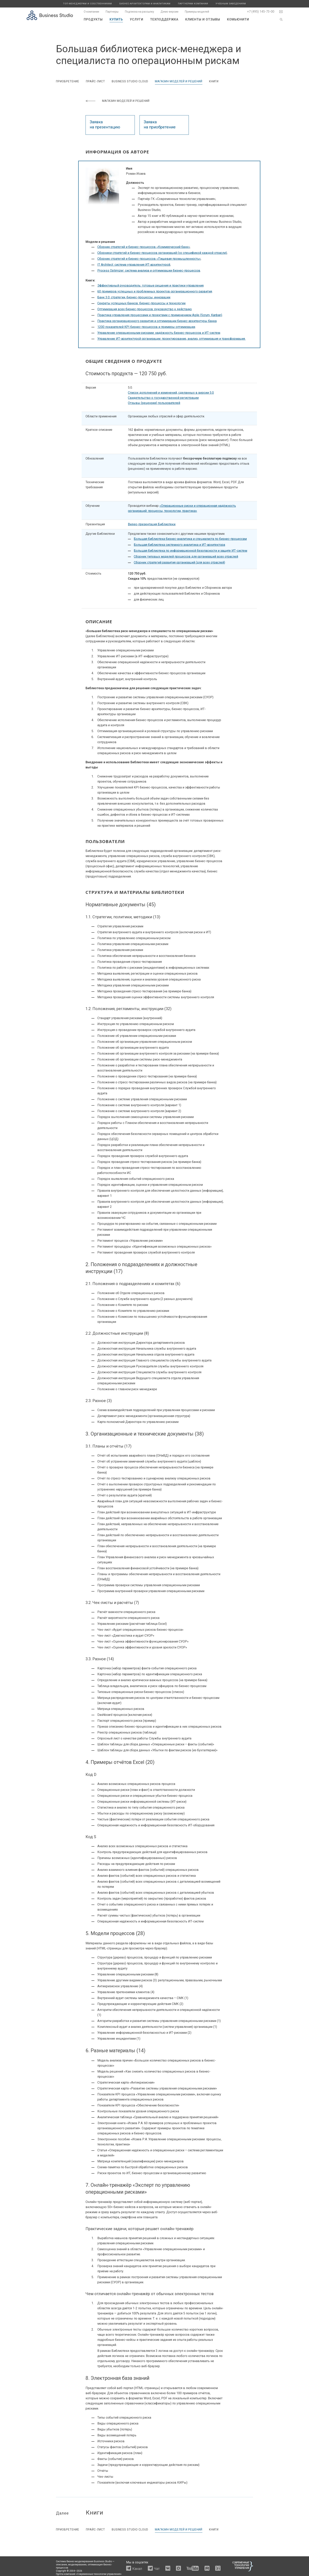 The height and width of the screenshot is (2576, 309). I want to click on моделирование, so click(77, 2564).